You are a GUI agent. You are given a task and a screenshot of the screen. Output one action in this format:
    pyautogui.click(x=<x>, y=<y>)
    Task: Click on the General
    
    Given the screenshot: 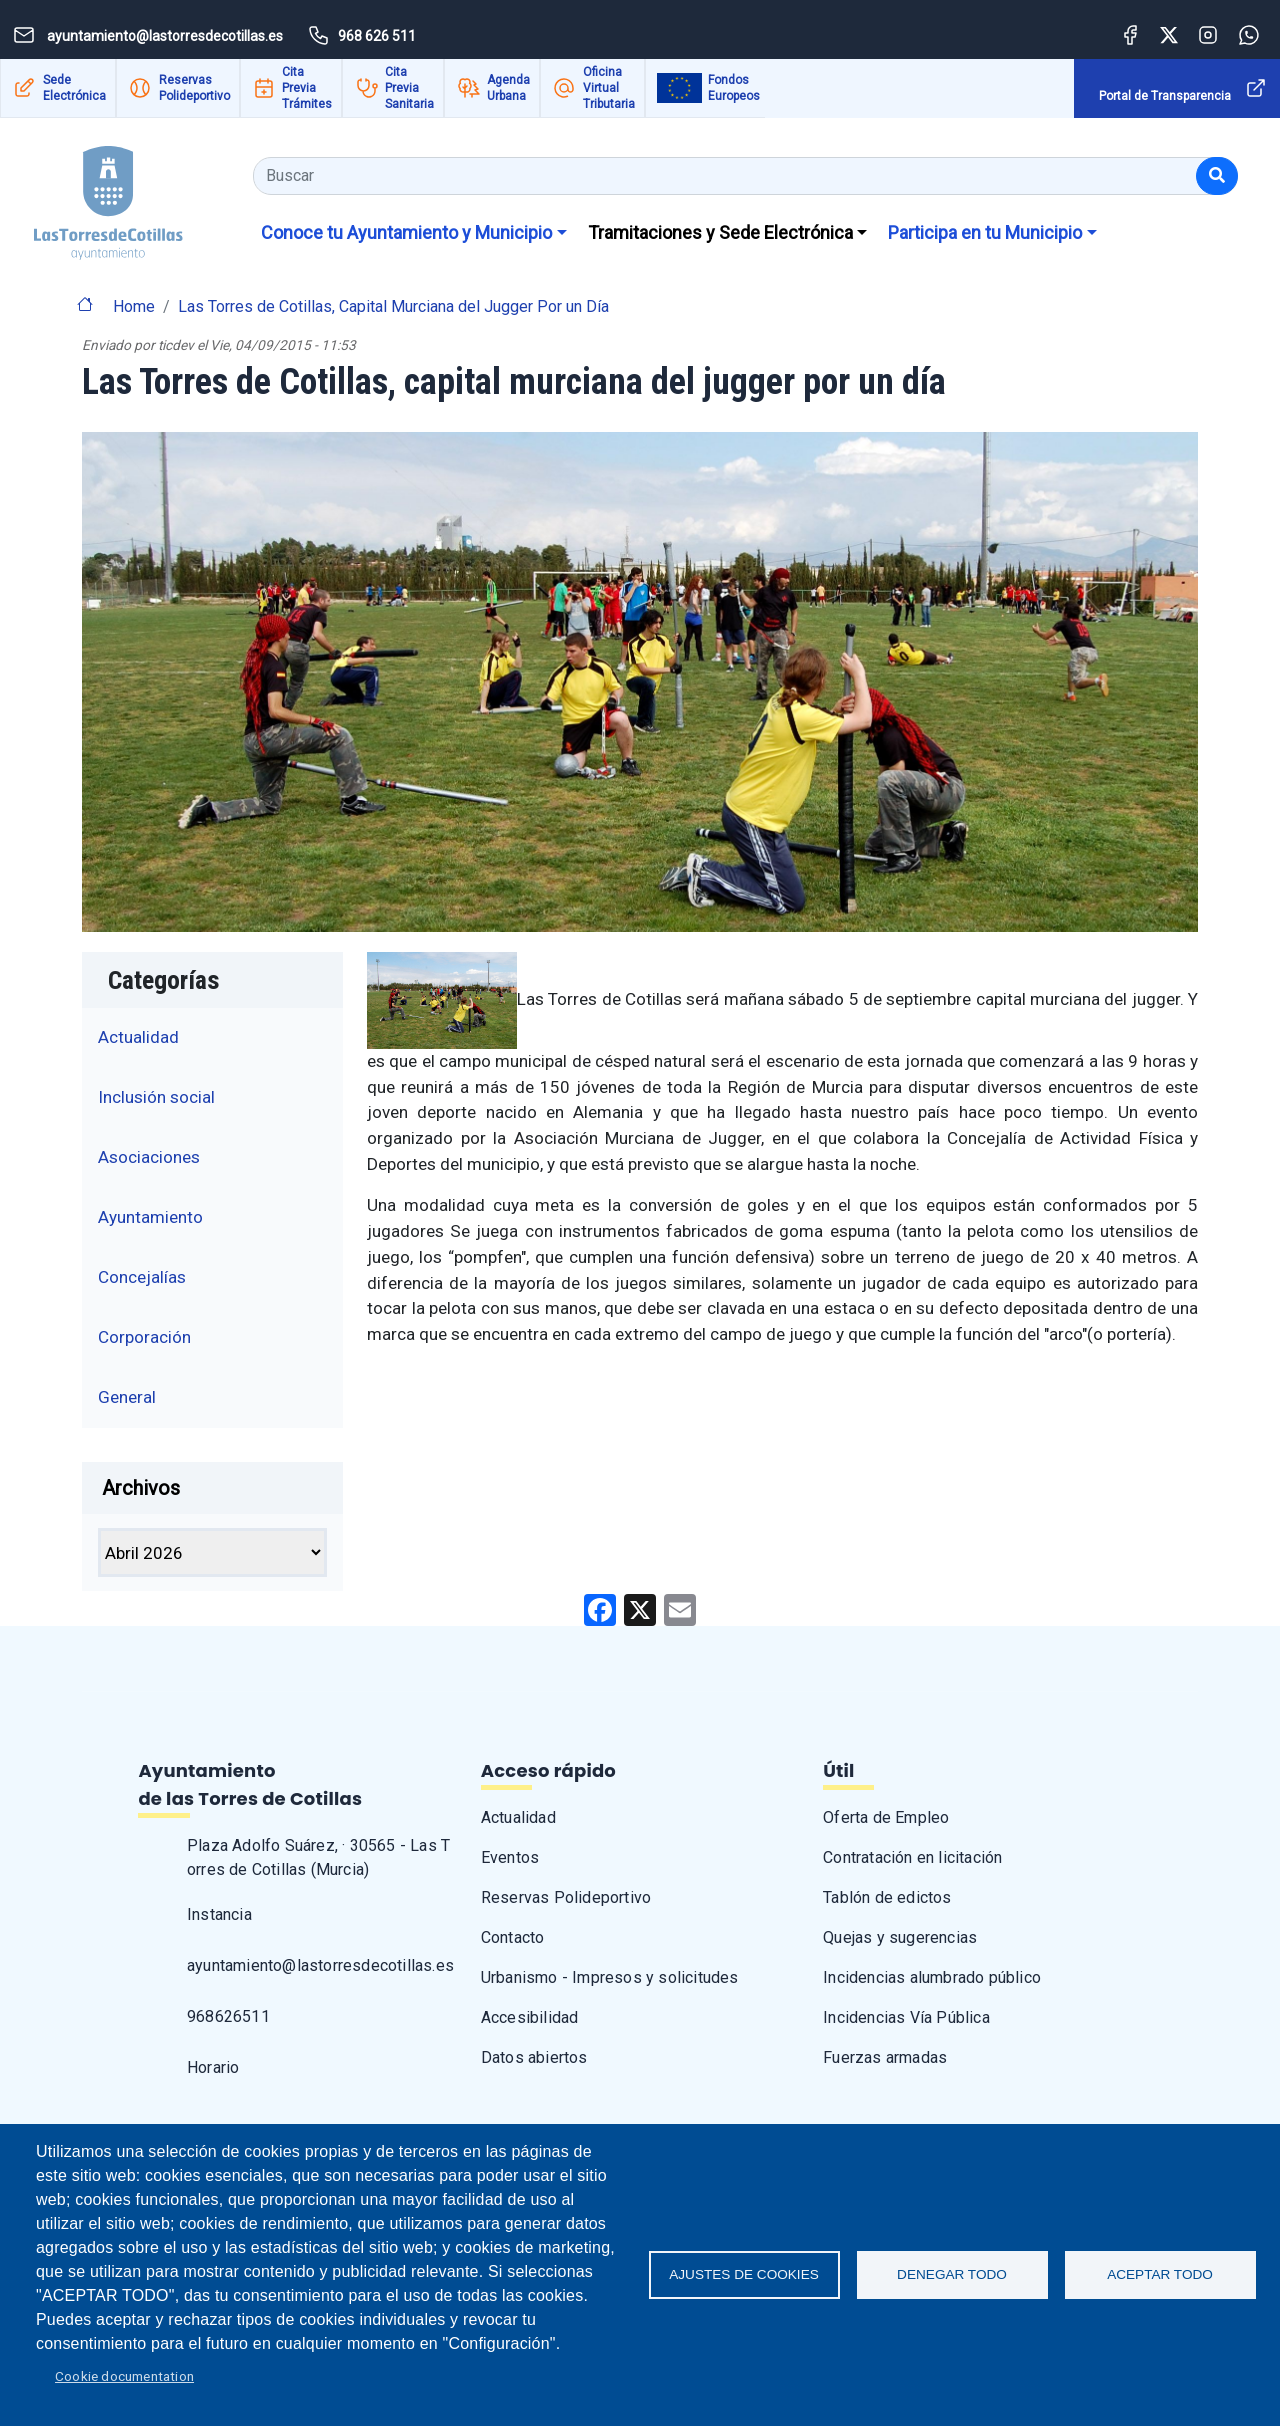 What is the action you would take?
    pyautogui.click(x=127, y=1397)
    